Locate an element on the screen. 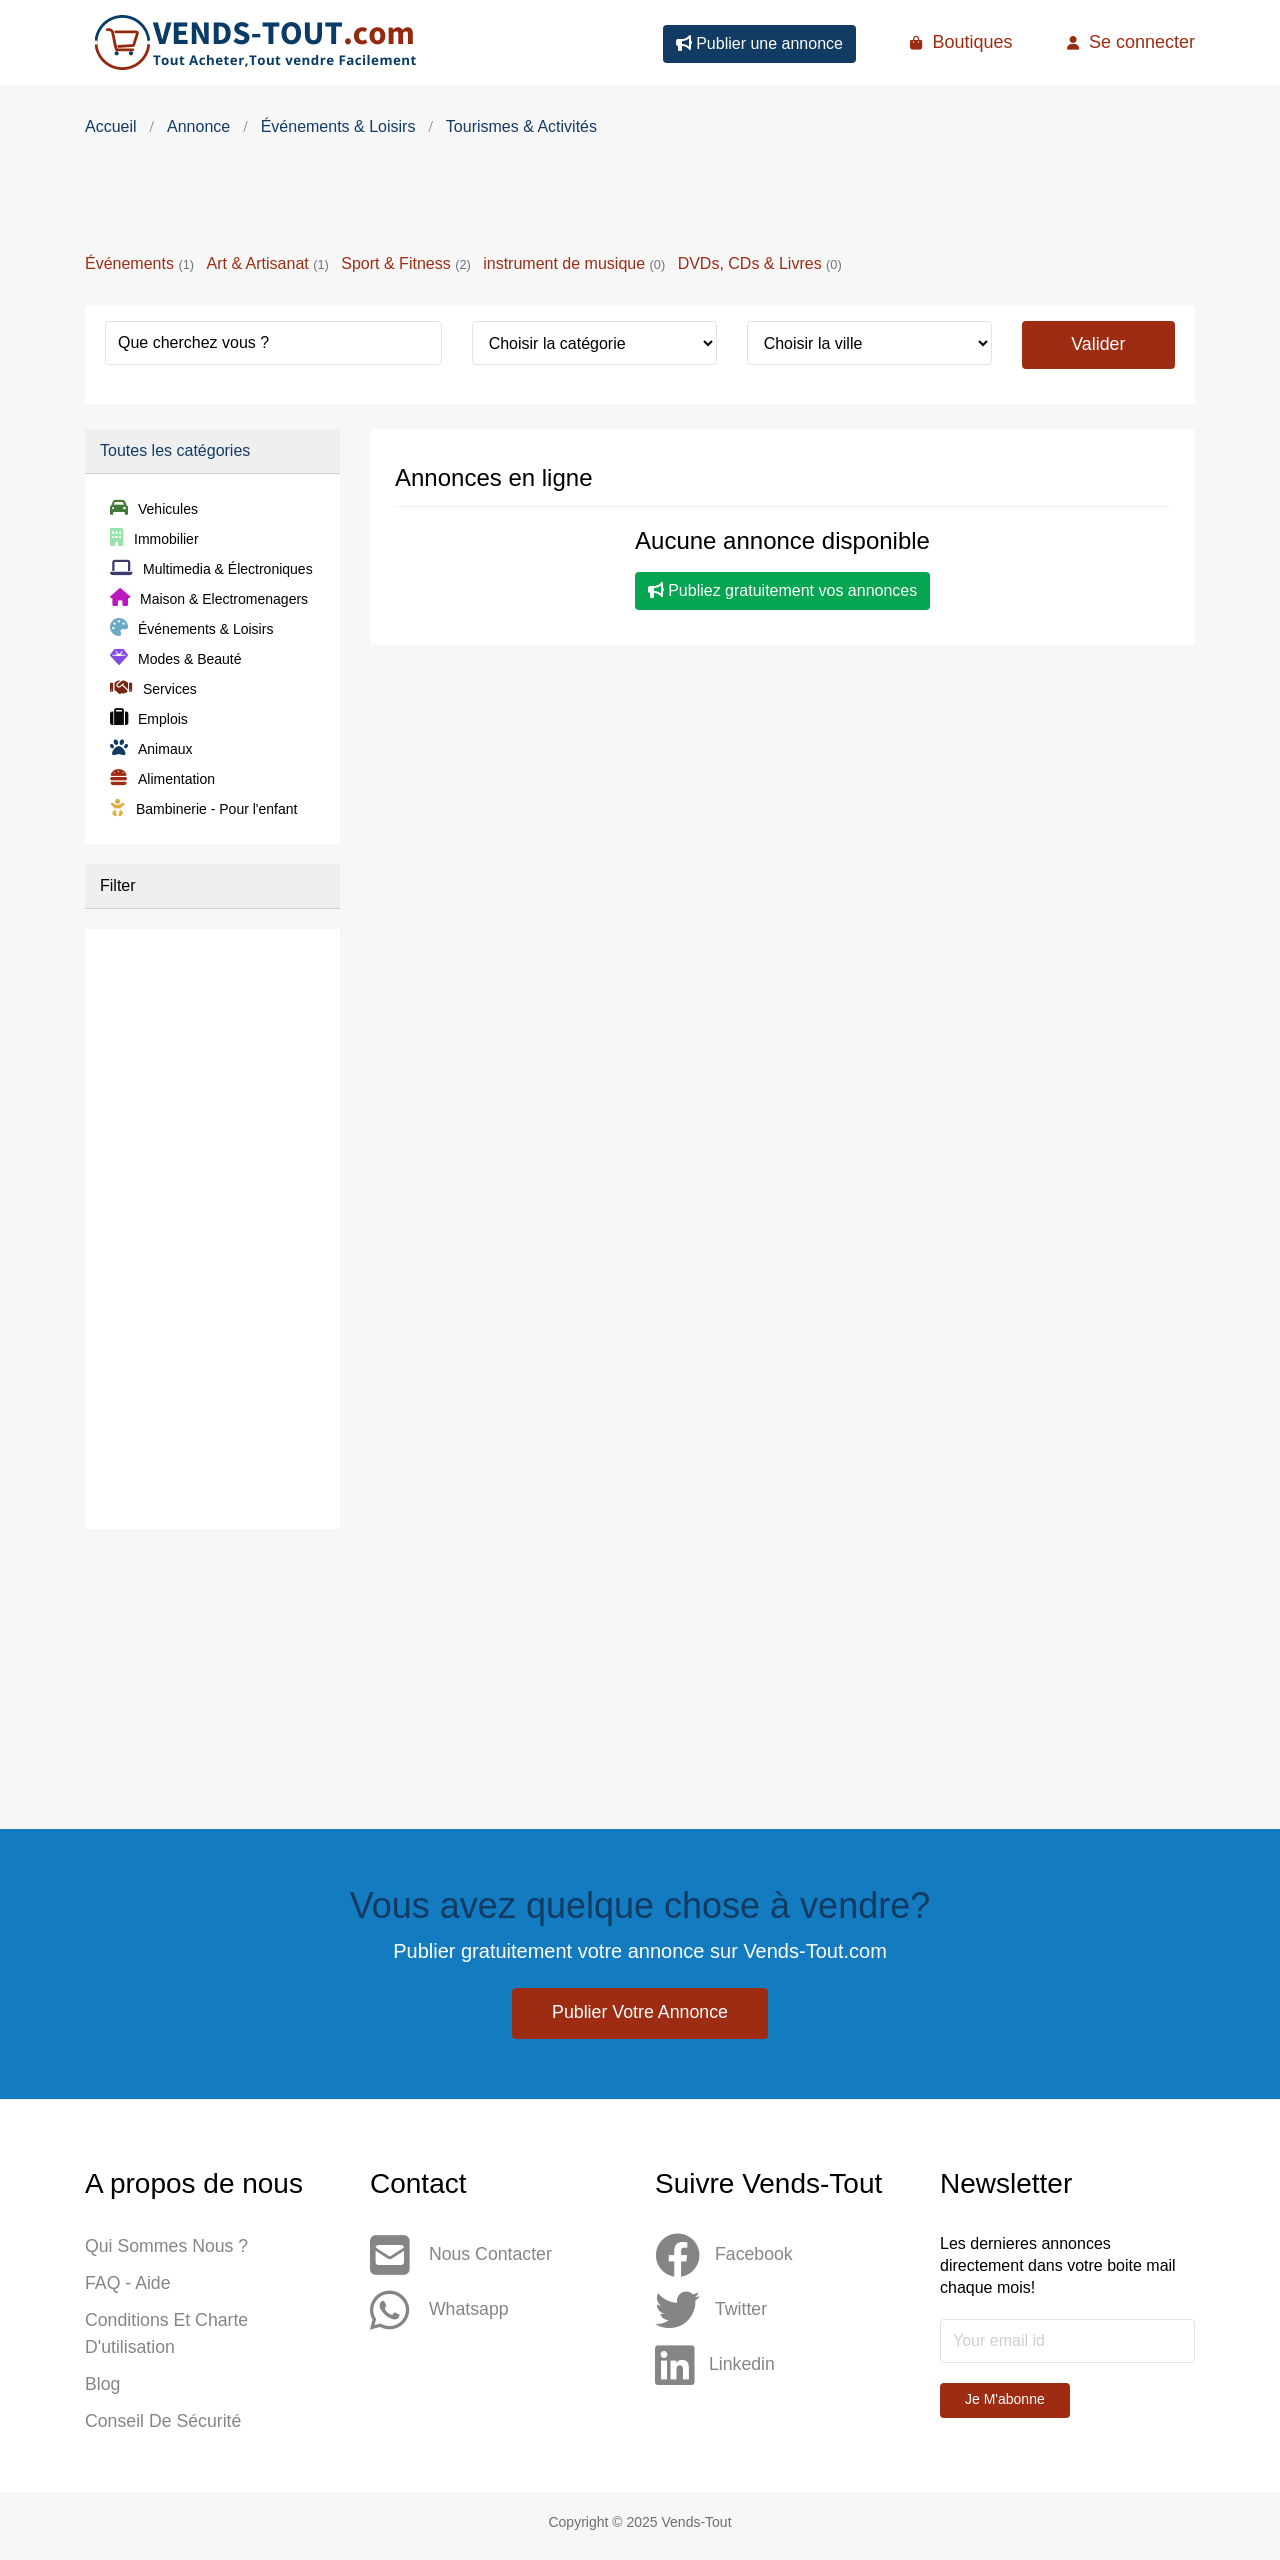 This screenshot has width=1280, height=2560. Publier votre annonce is located at coordinates (640, 2013).